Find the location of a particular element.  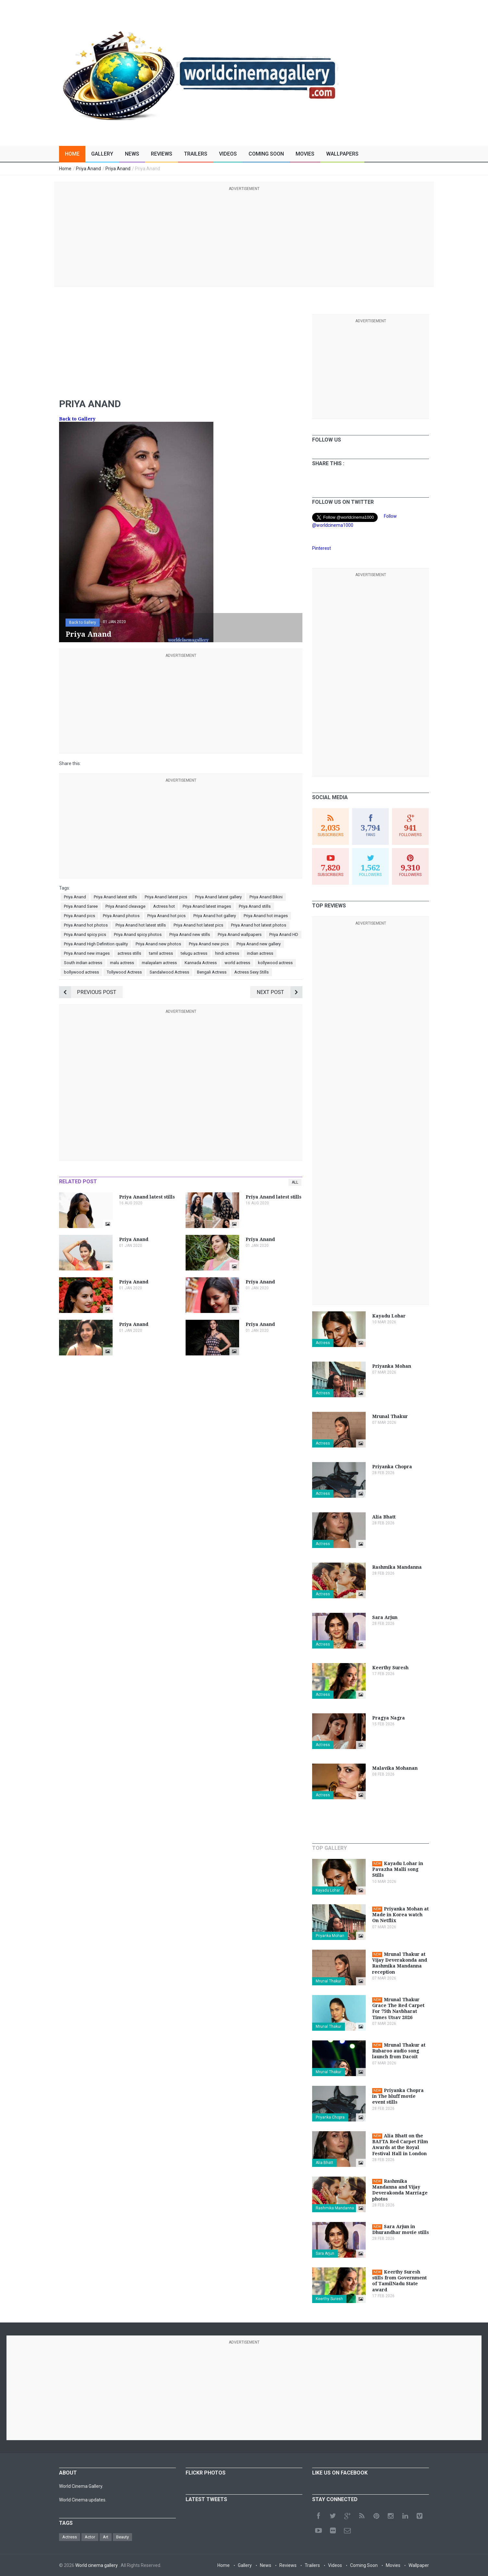

Videos is located at coordinates (228, 154).